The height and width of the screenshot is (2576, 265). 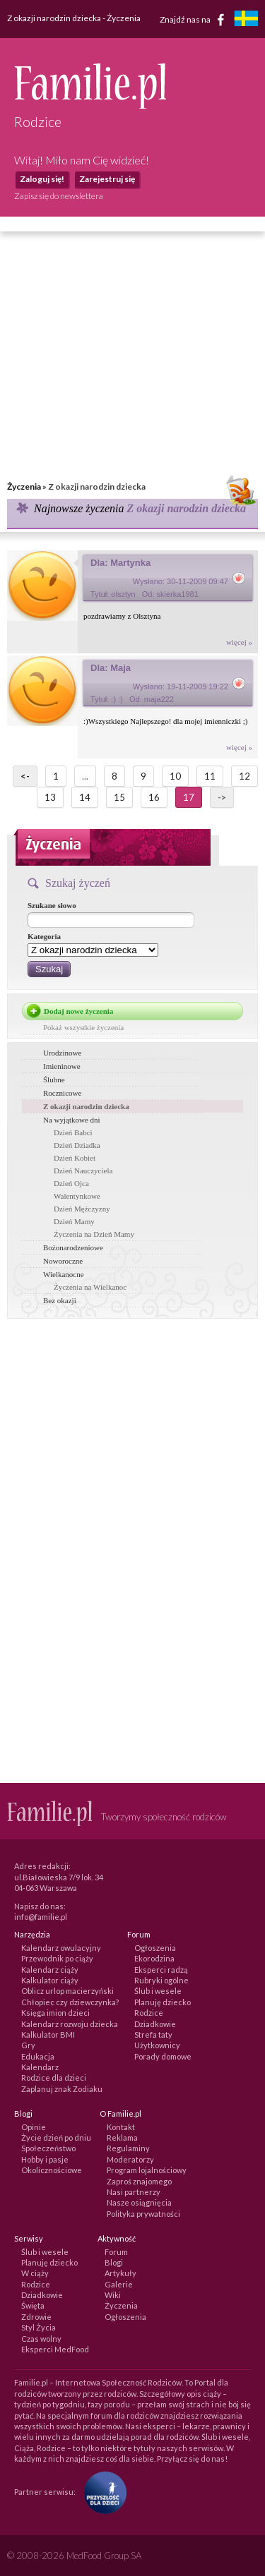 What do you see at coordinates (61, 2088) in the screenshot?
I see `Zaplanuj znak Zodiaku` at bounding box center [61, 2088].